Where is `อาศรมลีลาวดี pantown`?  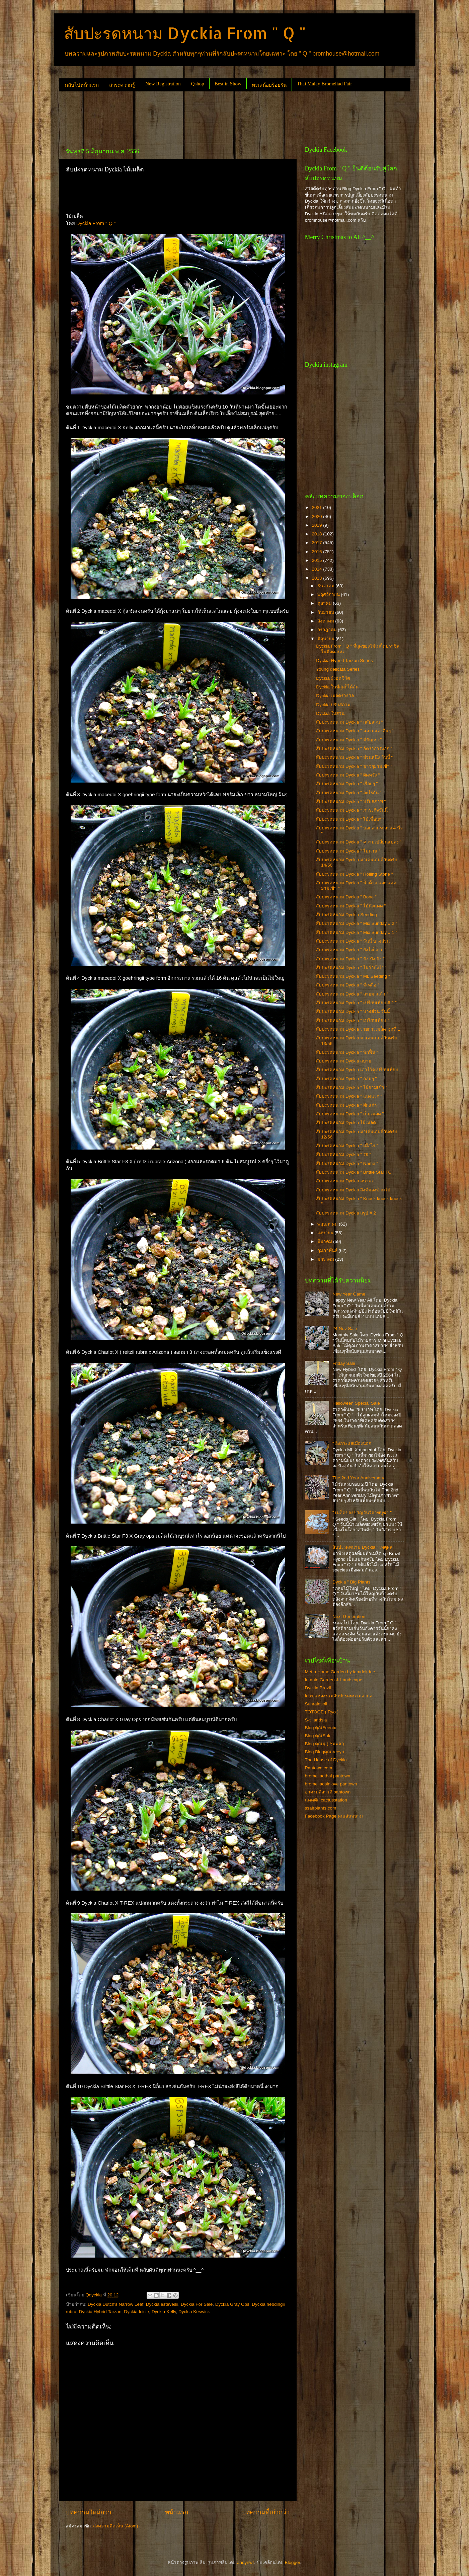 อาศรมลีลาวดี pantown is located at coordinates (328, 1791).